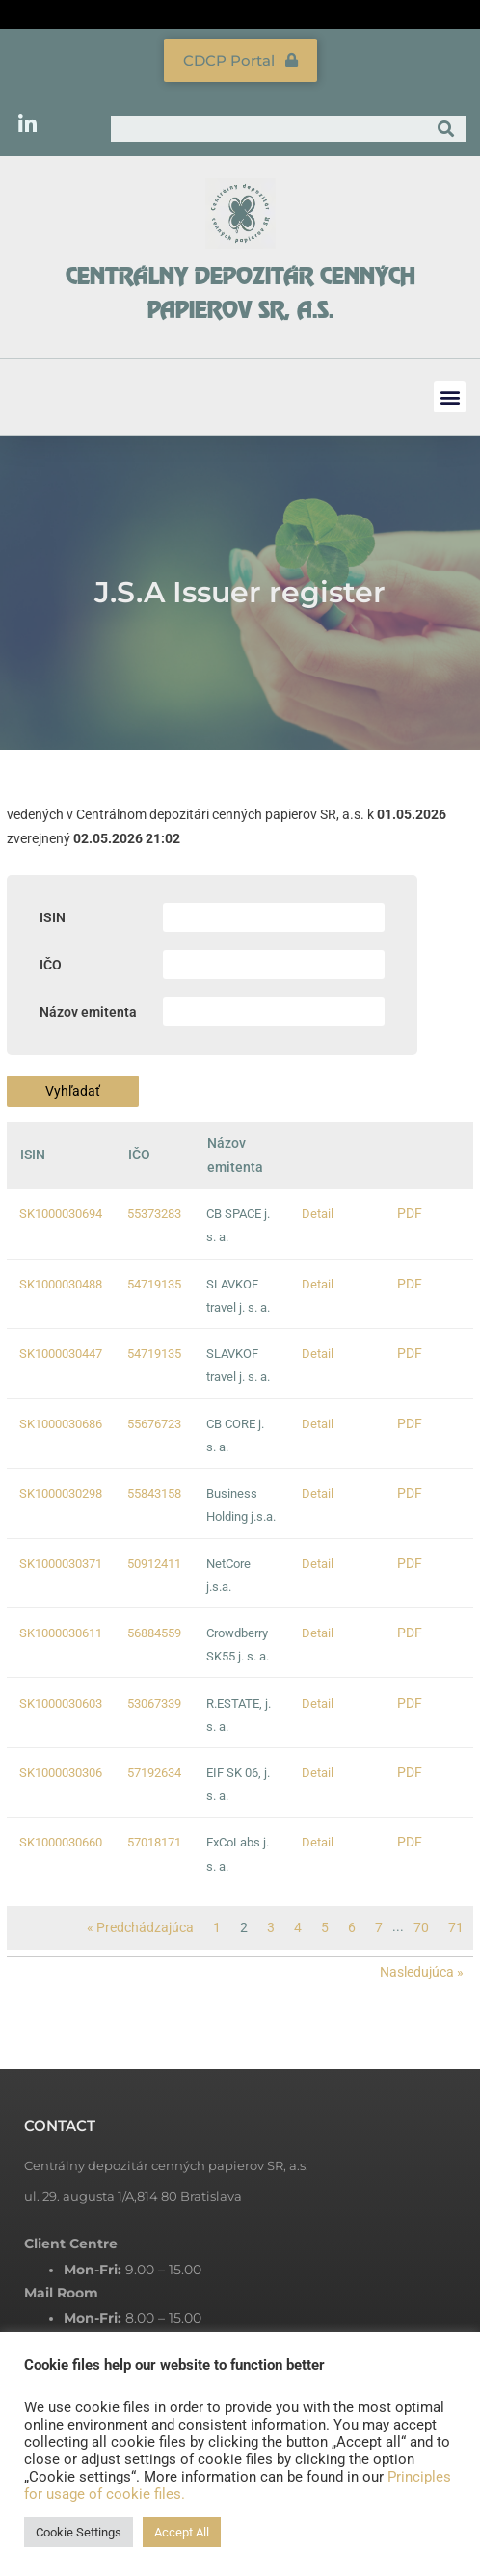 The height and width of the screenshot is (2576, 480). Describe the element at coordinates (154, 1563) in the screenshot. I see `50912411` at that location.